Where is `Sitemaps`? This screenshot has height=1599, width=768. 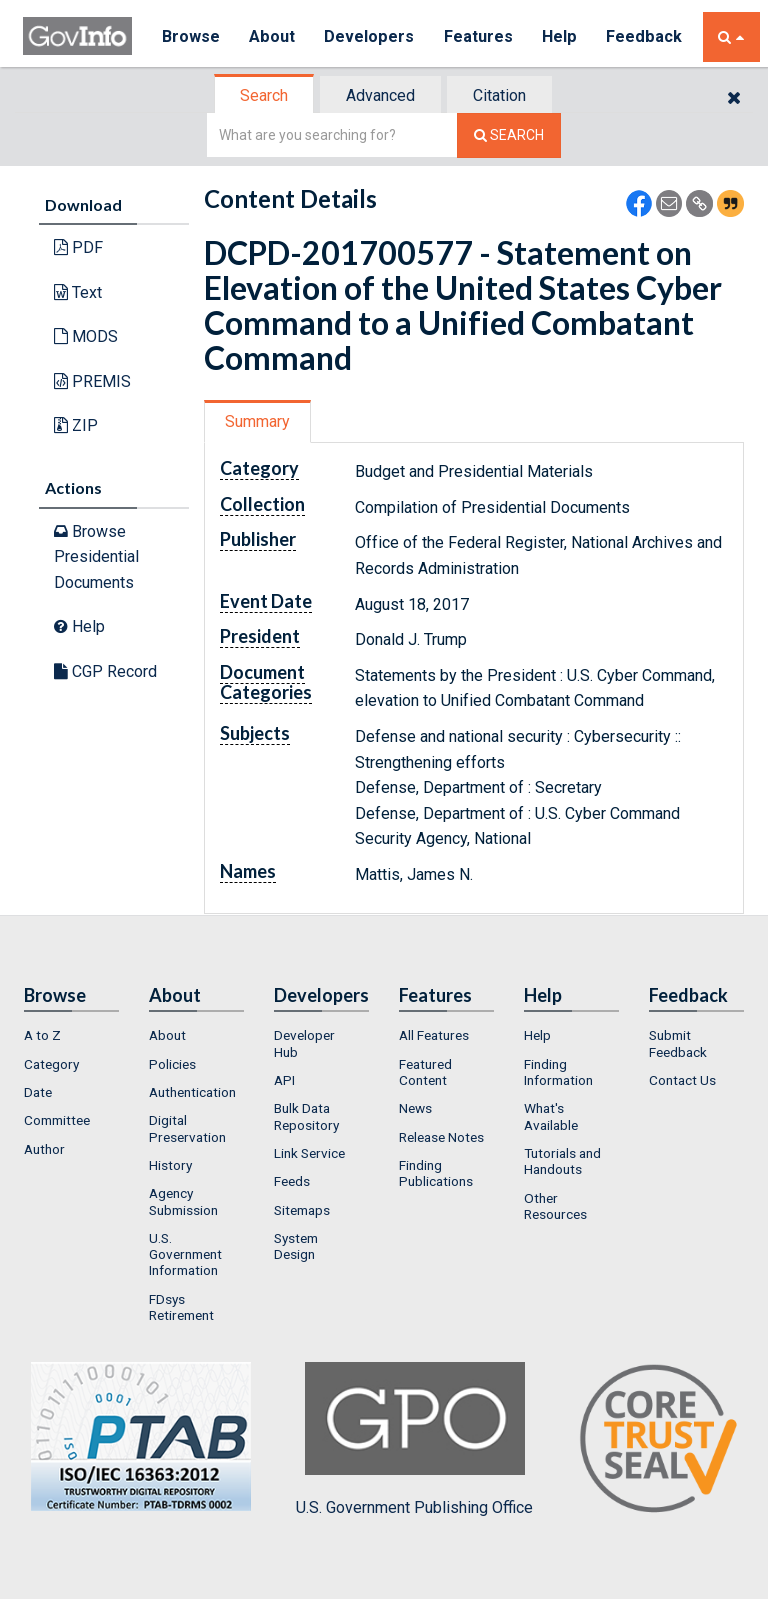 Sitemaps is located at coordinates (302, 1210).